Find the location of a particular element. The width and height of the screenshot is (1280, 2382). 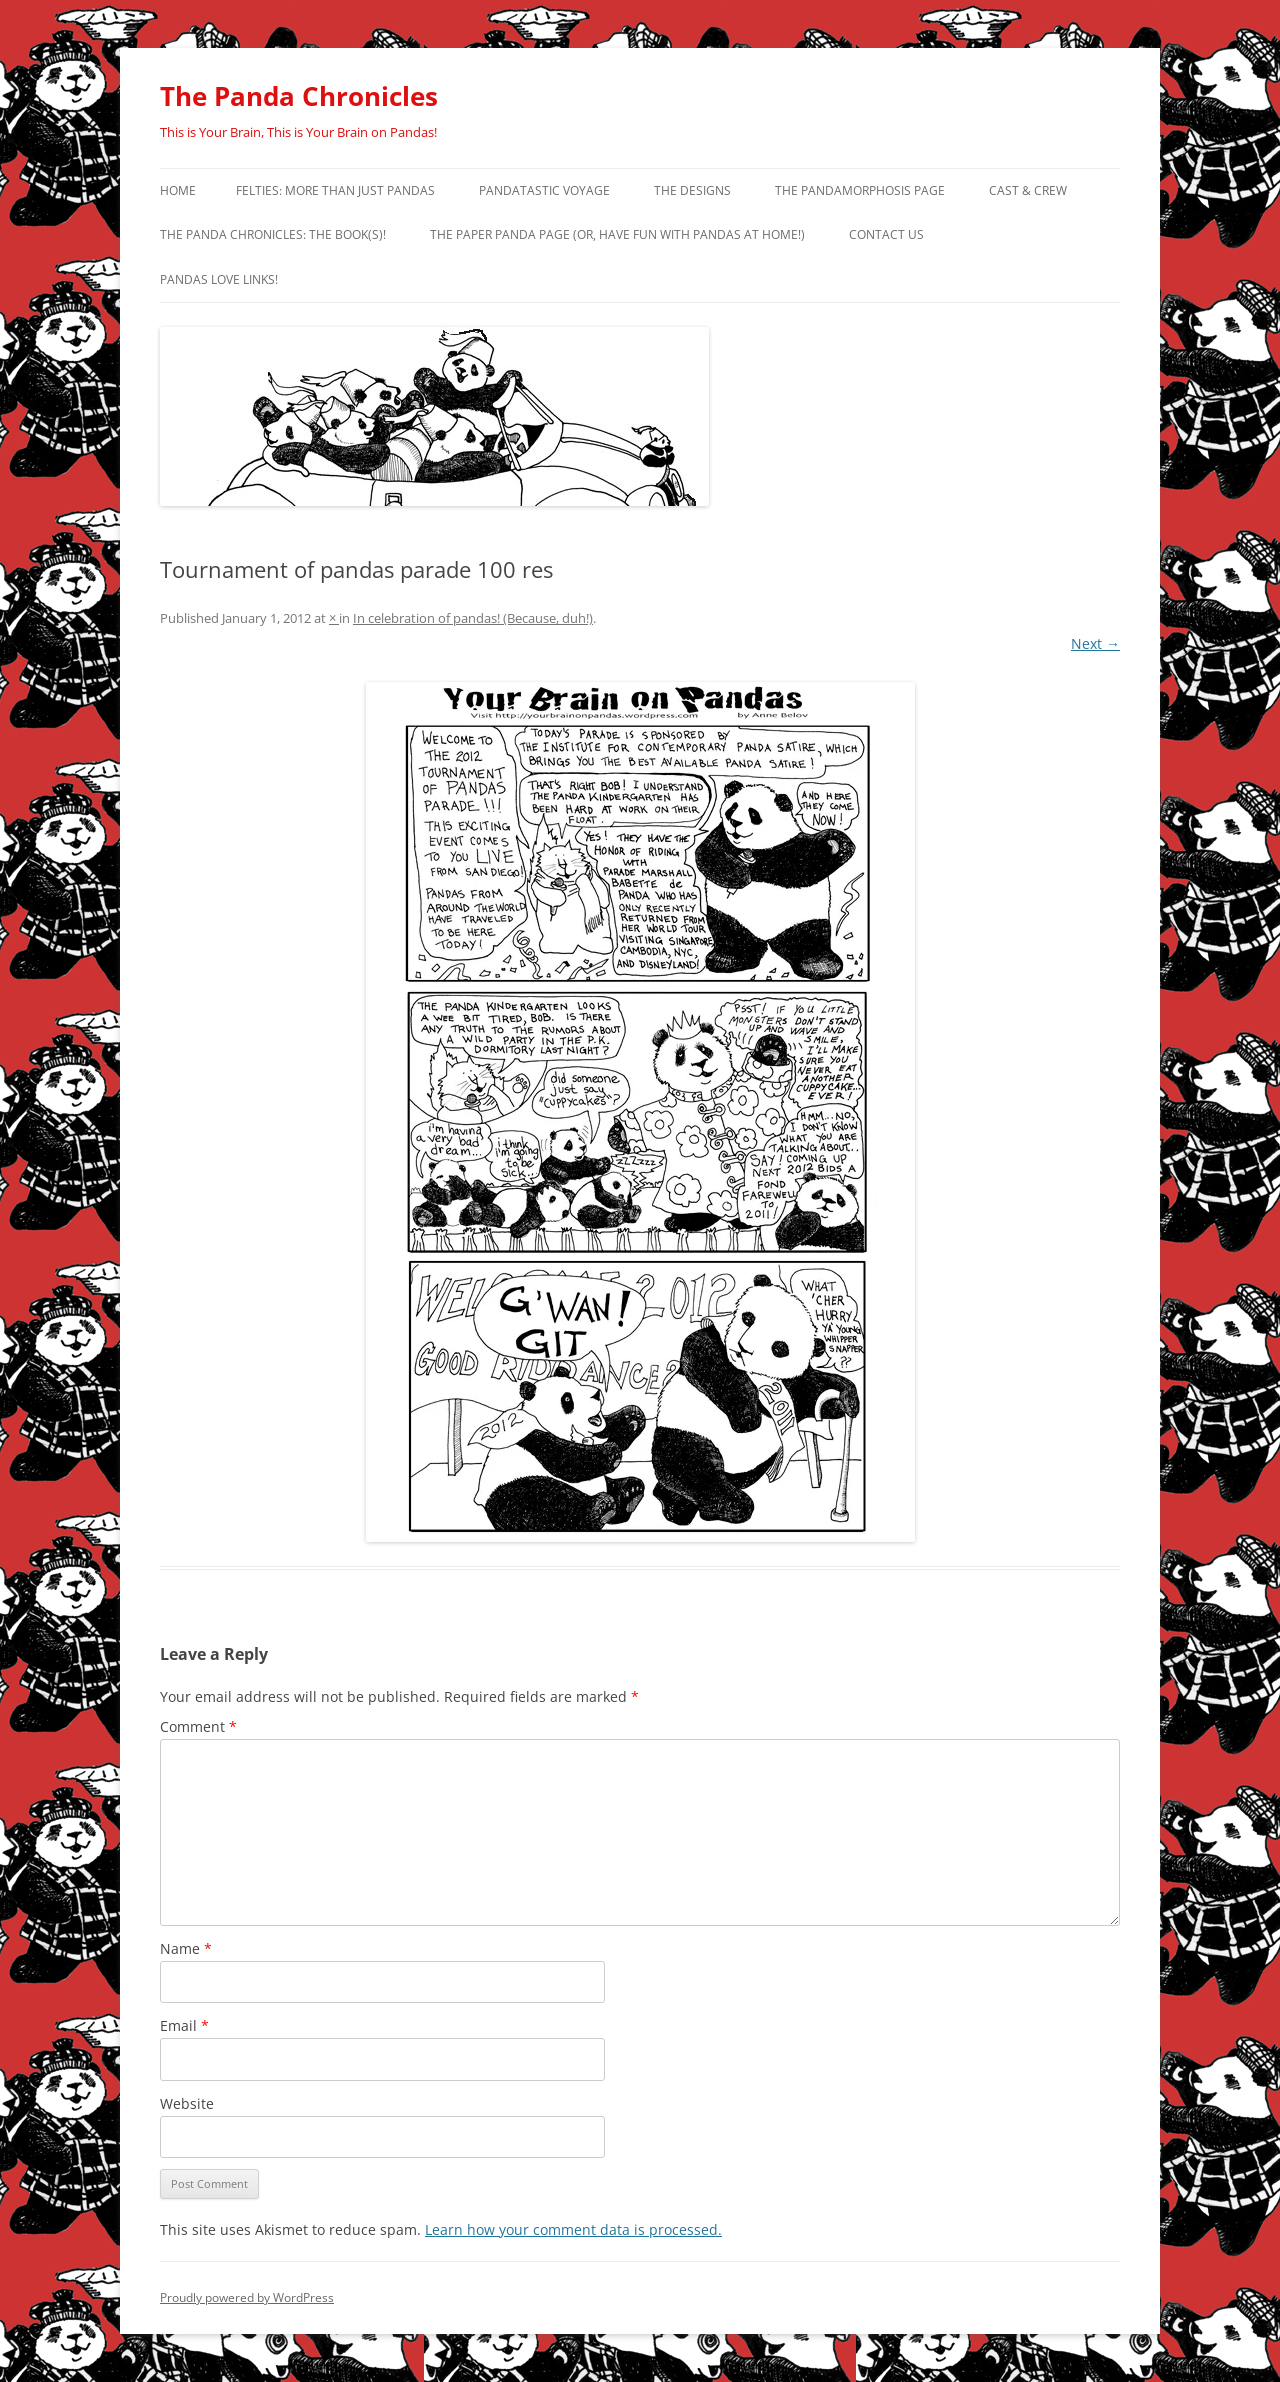

Home is located at coordinates (178, 190).